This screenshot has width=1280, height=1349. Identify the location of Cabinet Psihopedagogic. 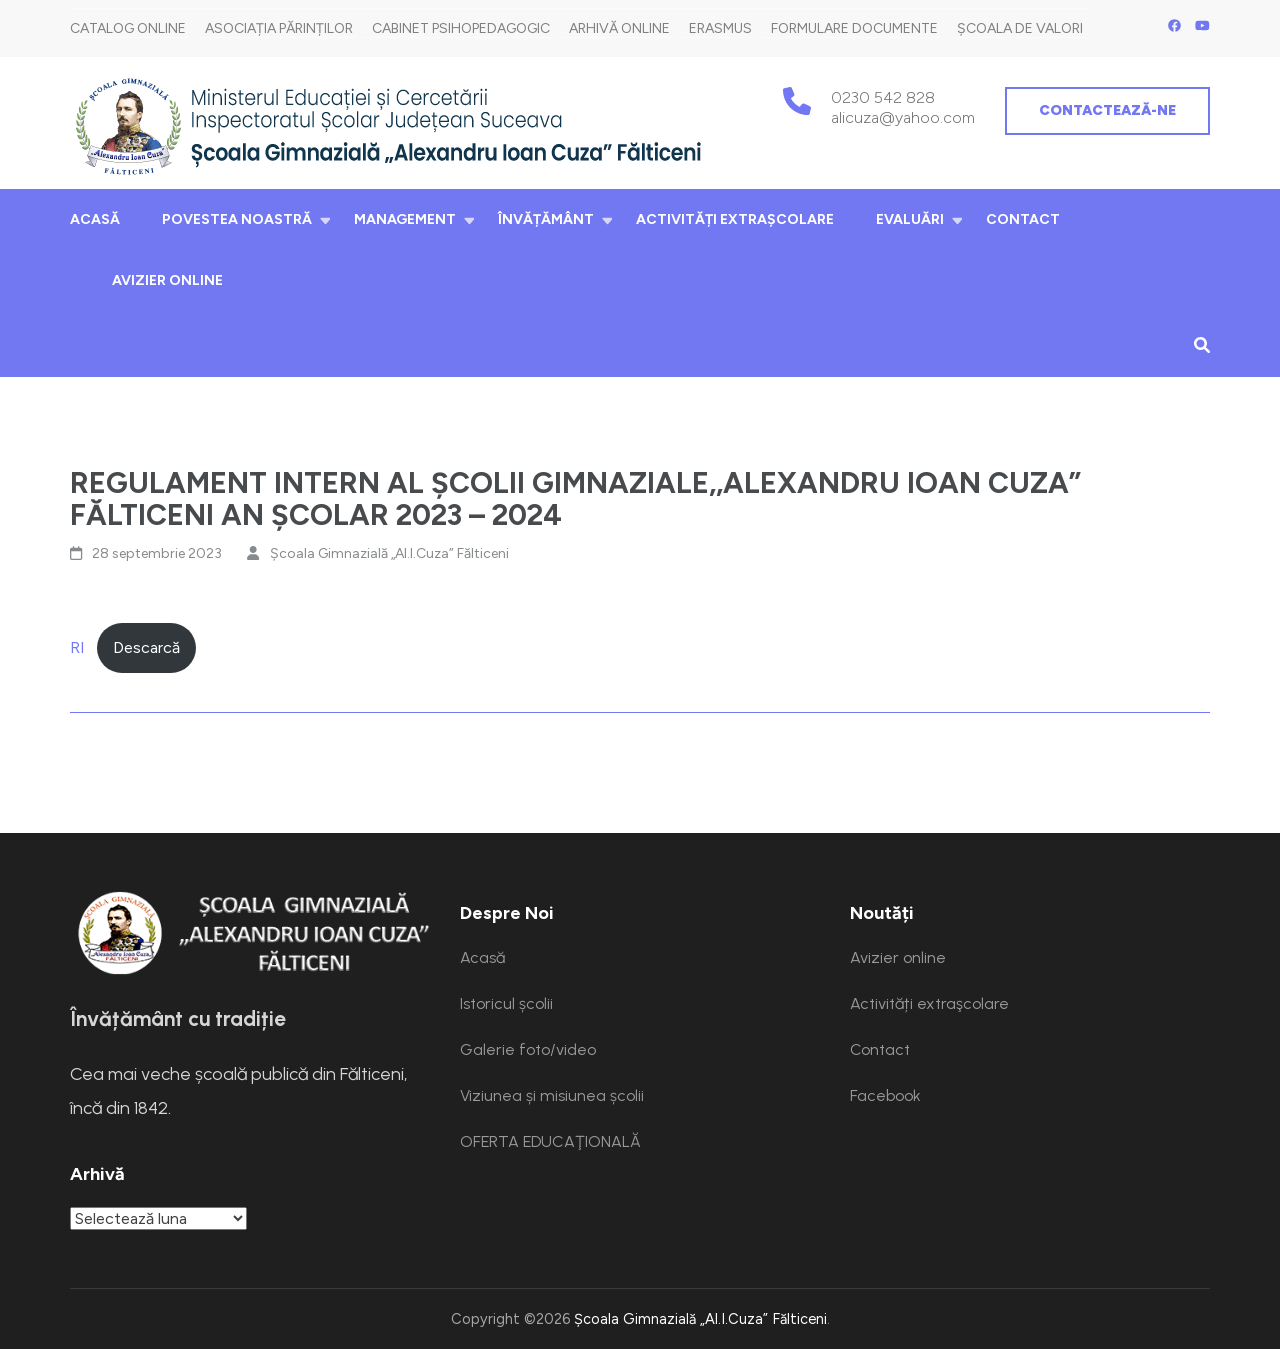
(461, 28).